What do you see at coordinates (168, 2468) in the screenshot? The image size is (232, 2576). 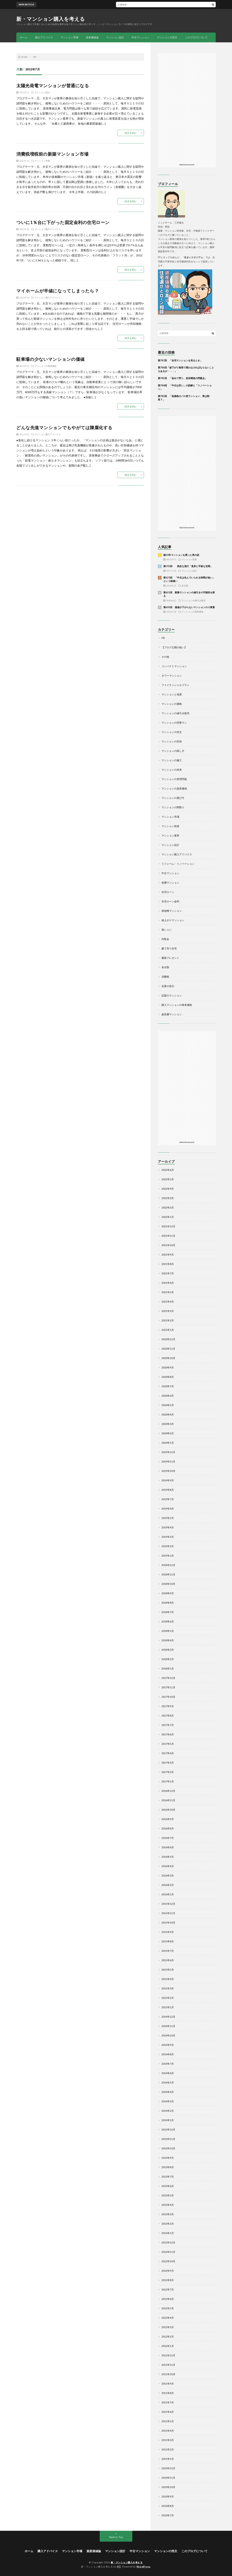 I see `2010年12月` at bounding box center [168, 2468].